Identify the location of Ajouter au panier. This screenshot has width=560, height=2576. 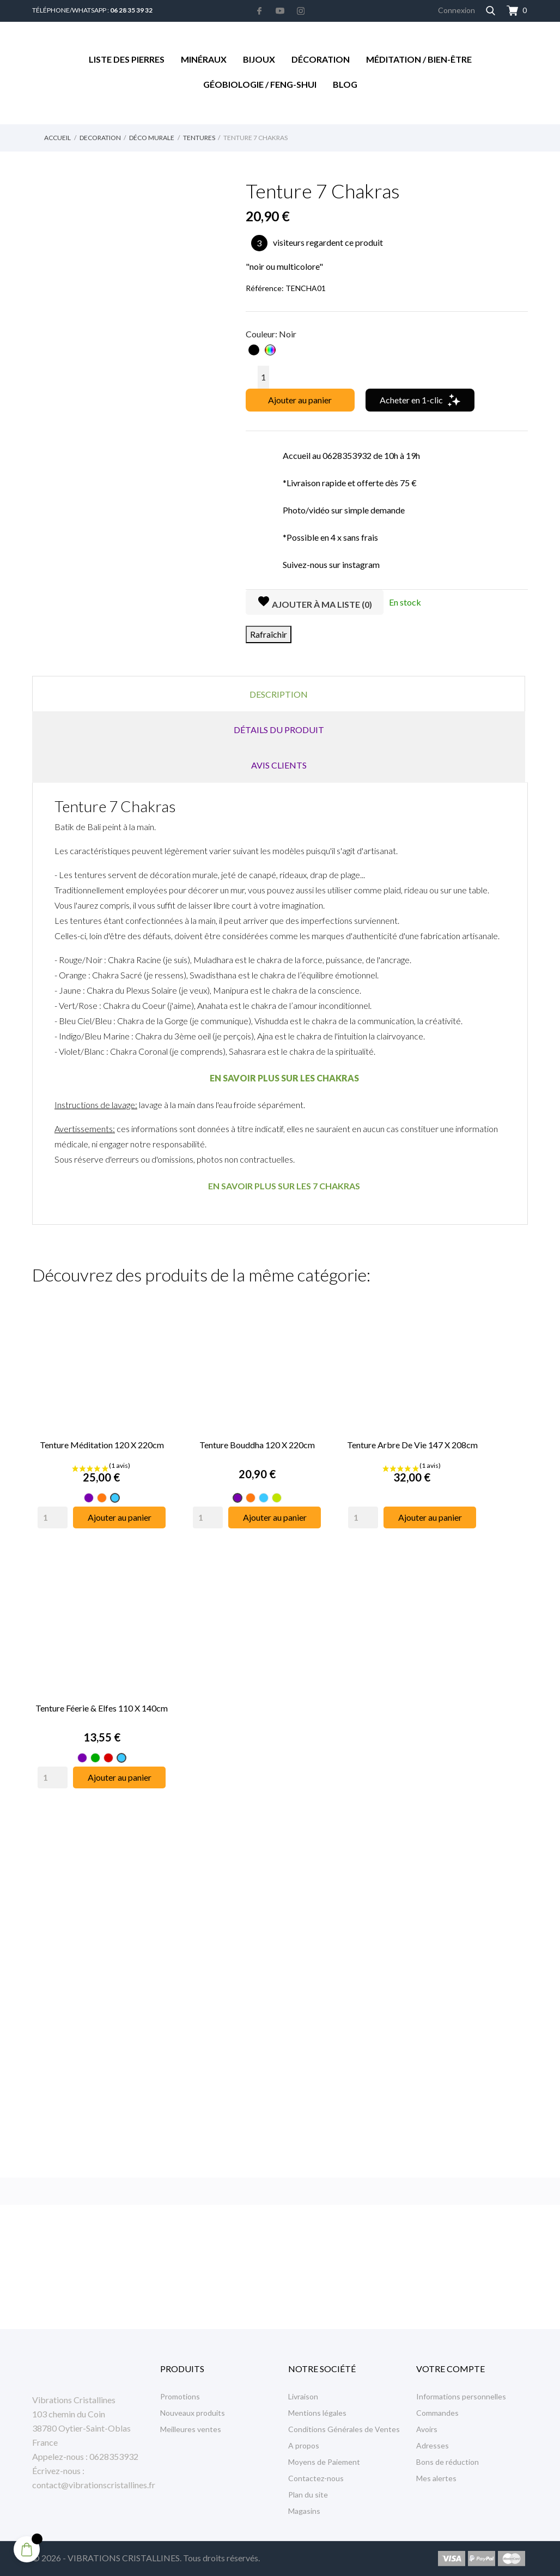
(300, 400).